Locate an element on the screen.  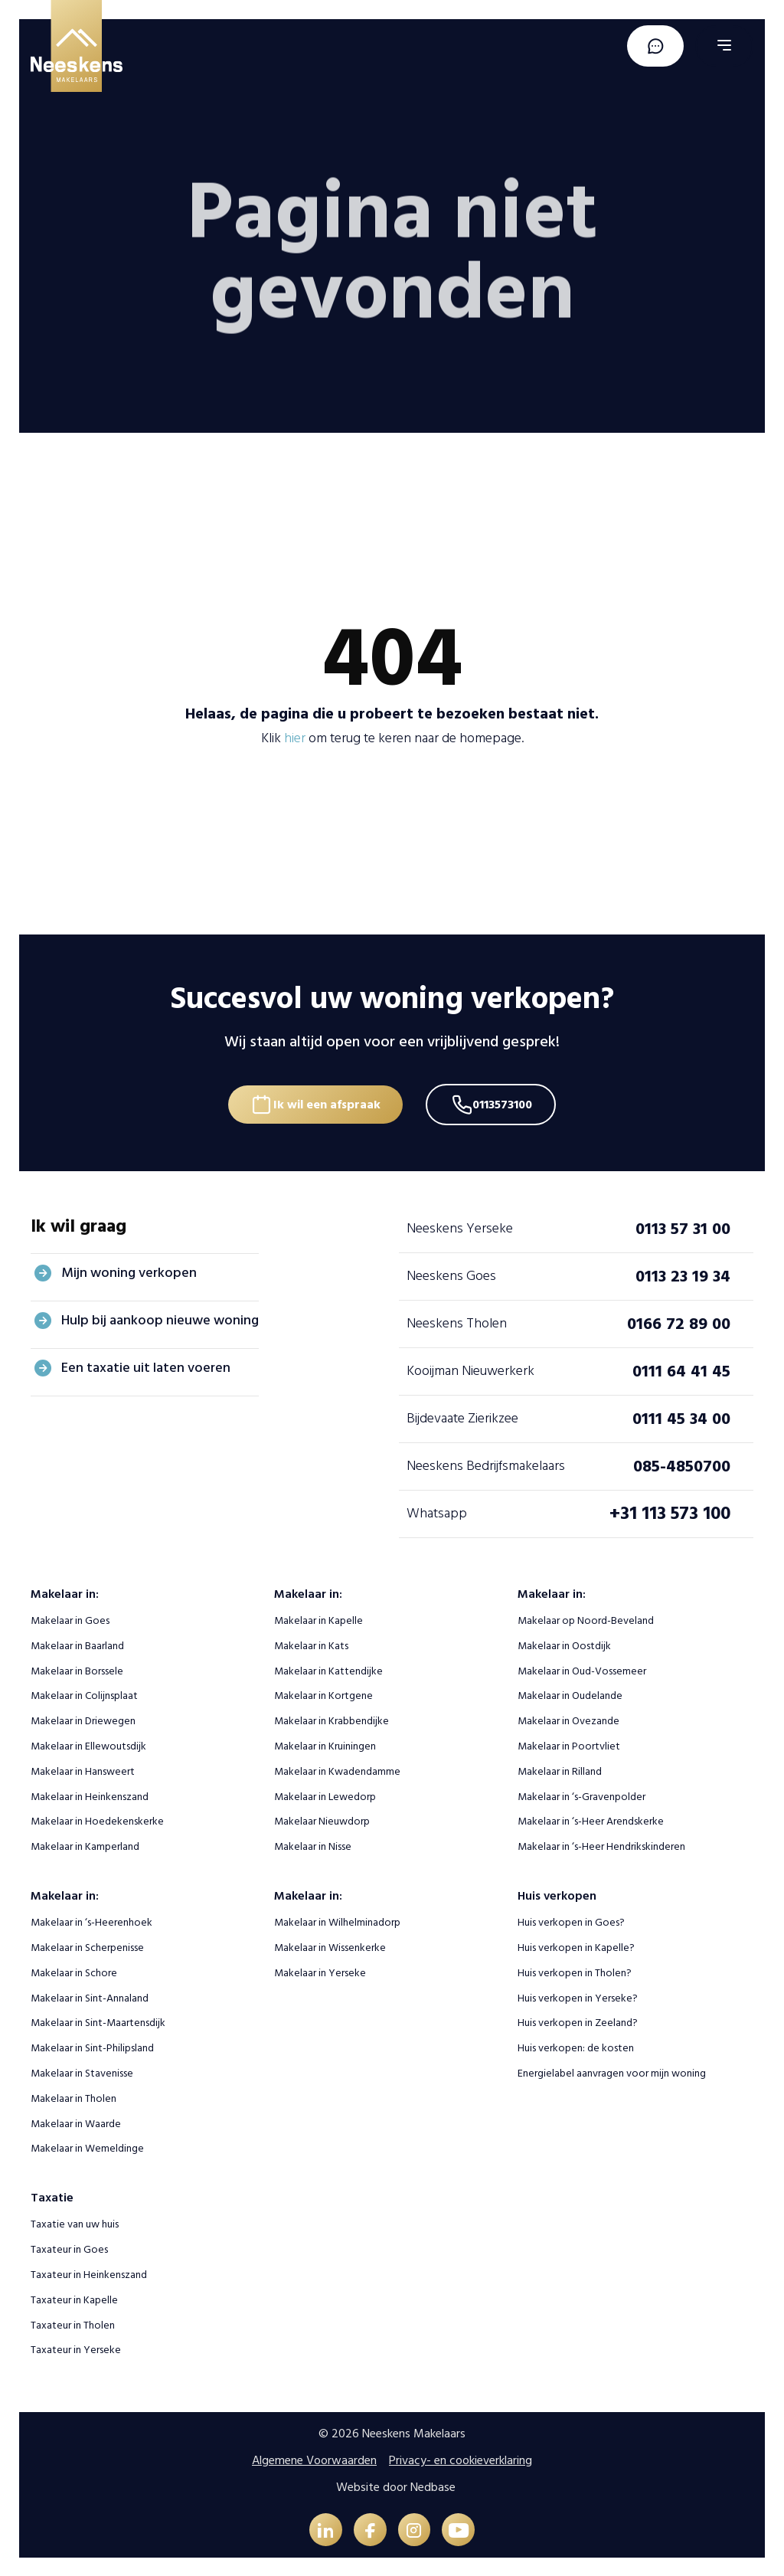
Makelaar in ‘s-Heer Hendrikskinderen is located at coordinates (601, 1845).